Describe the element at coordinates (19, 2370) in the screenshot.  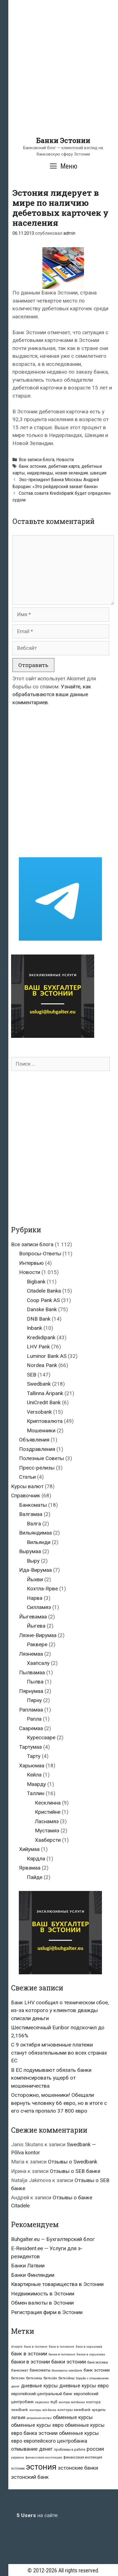
I see `банкомат [банкомат (33 элемента)]` at that location.